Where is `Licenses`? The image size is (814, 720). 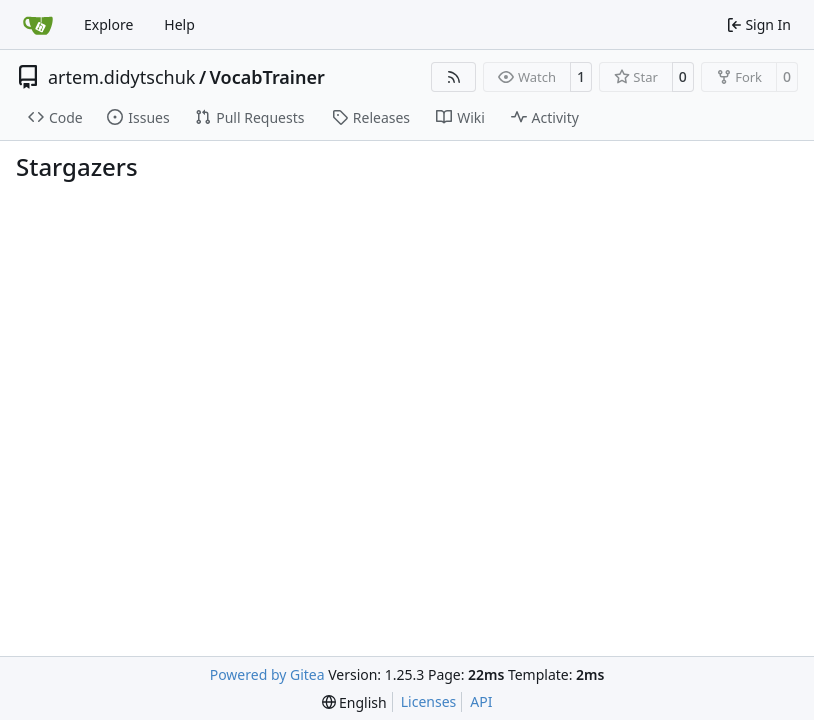 Licenses is located at coordinates (429, 701).